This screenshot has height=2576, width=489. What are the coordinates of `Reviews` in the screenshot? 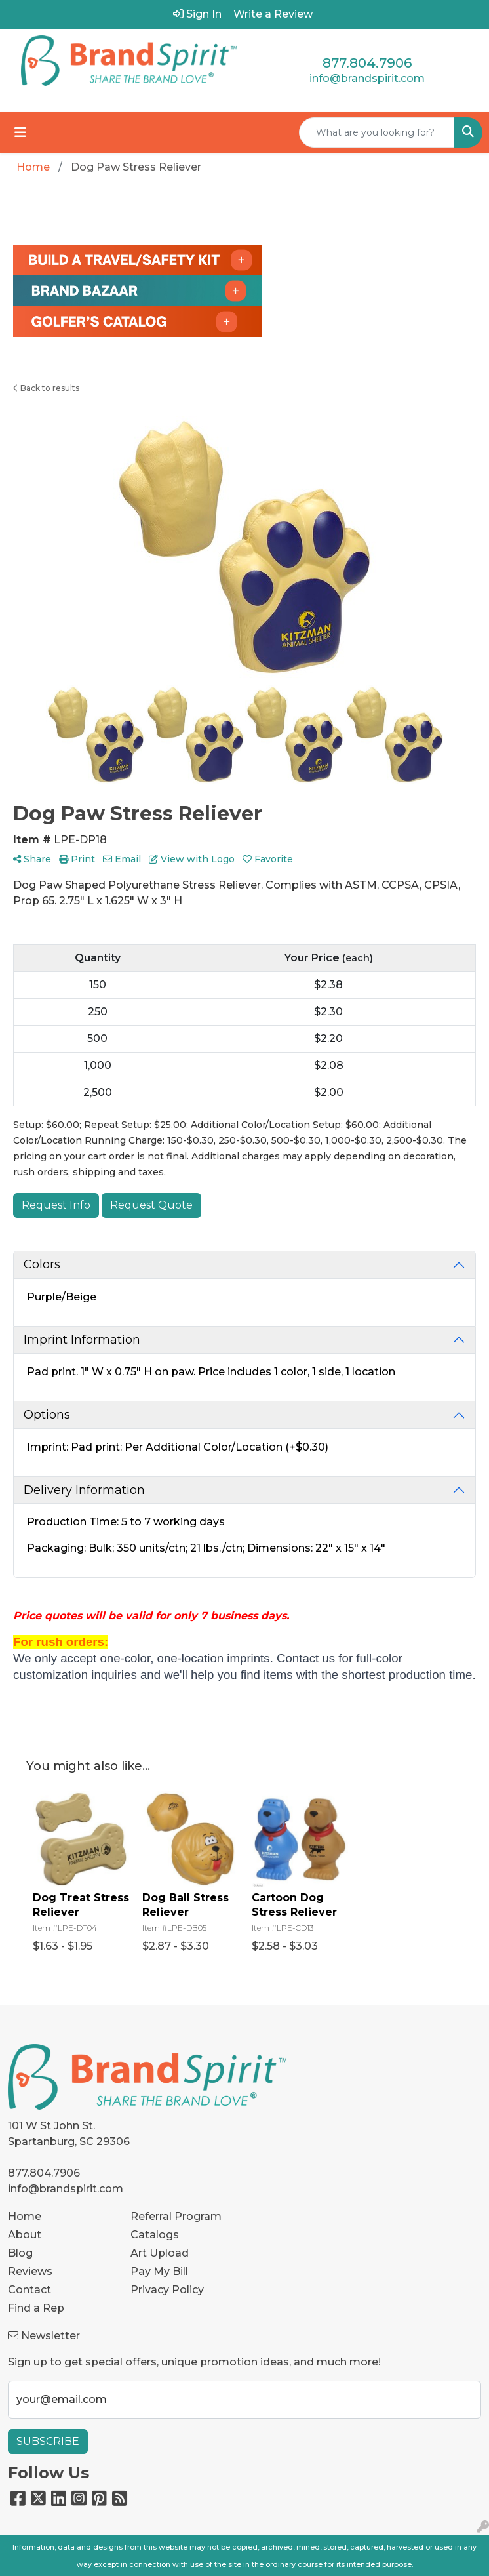 It's located at (30, 2271).